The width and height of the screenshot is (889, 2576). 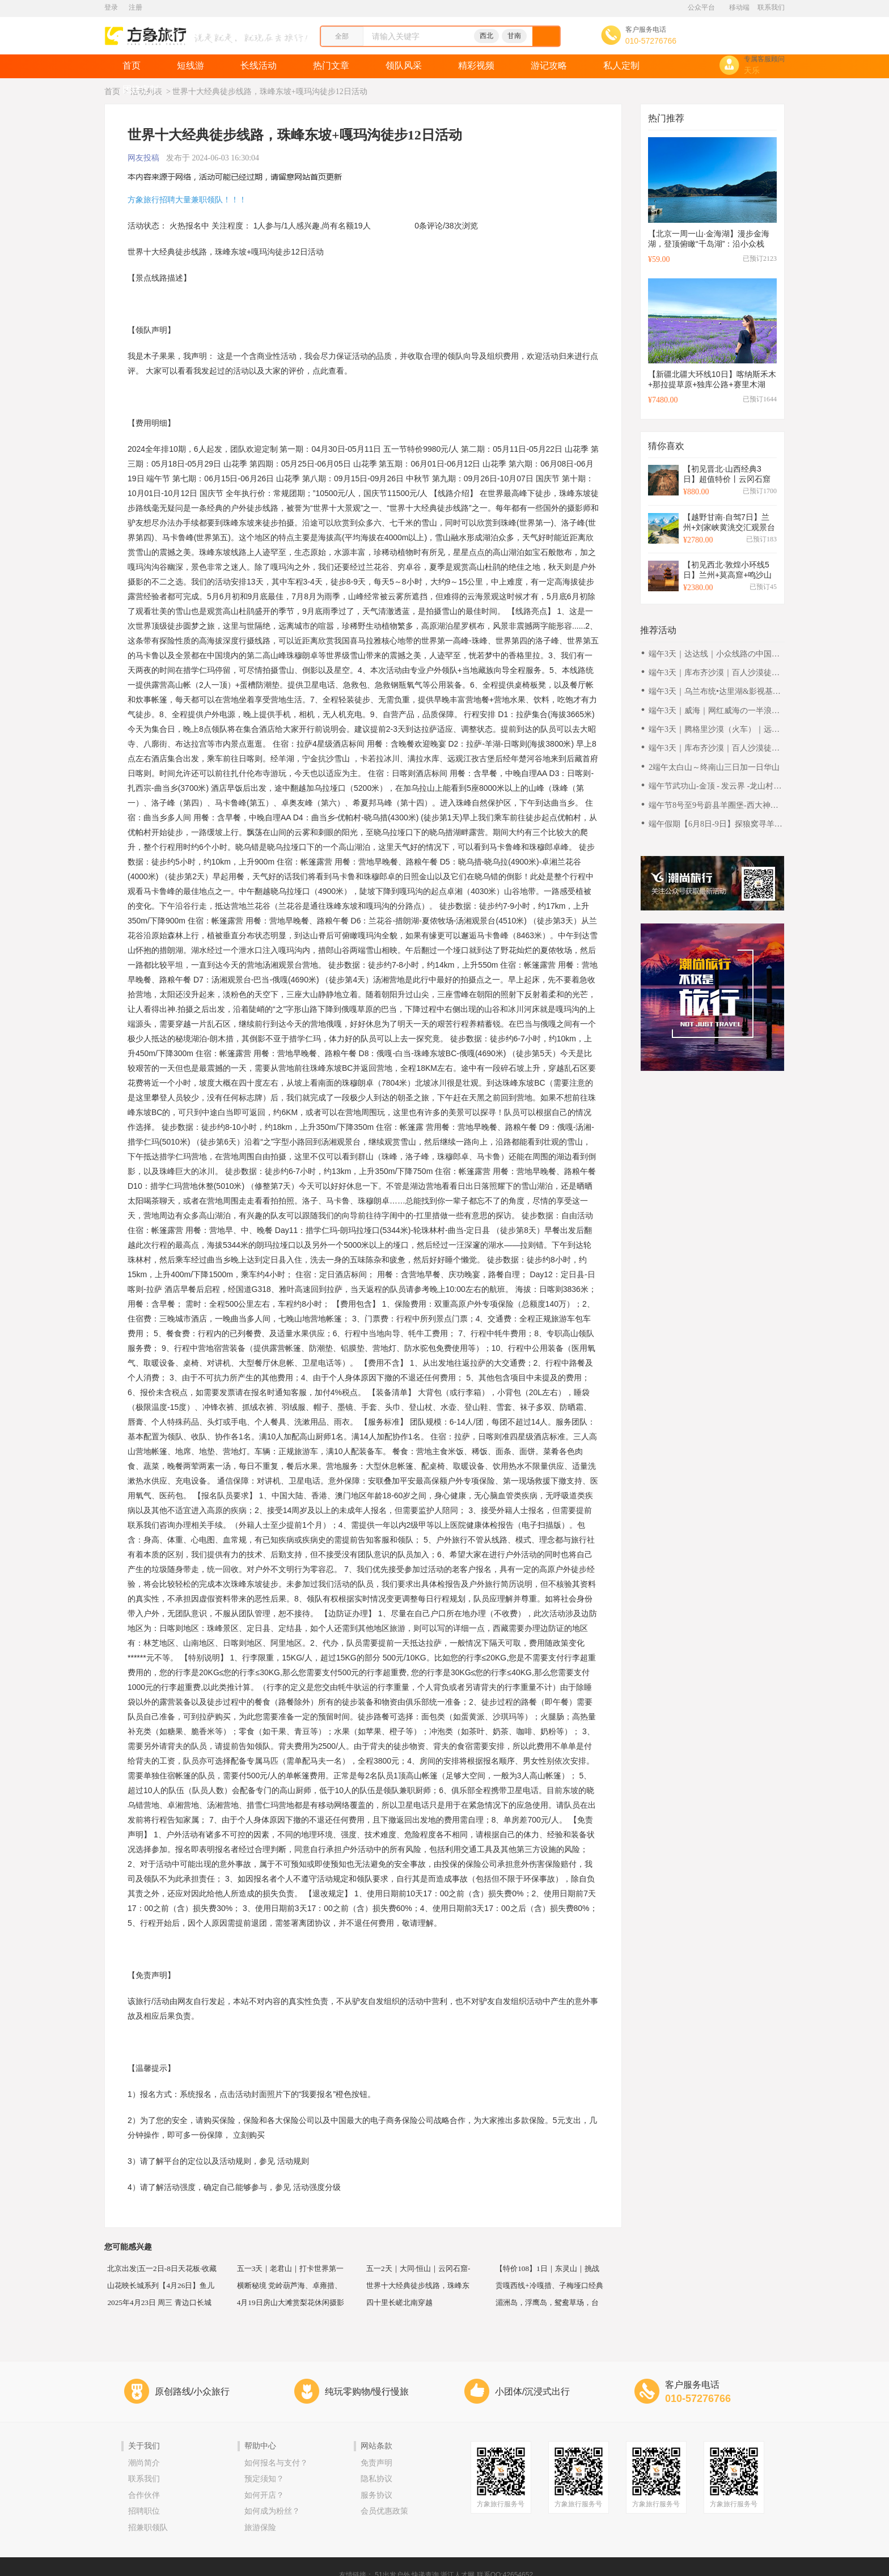 What do you see at coordinates (144, 2463) in the screenshot?
I see `潮尚简介` at bounding box center [144, 2463].